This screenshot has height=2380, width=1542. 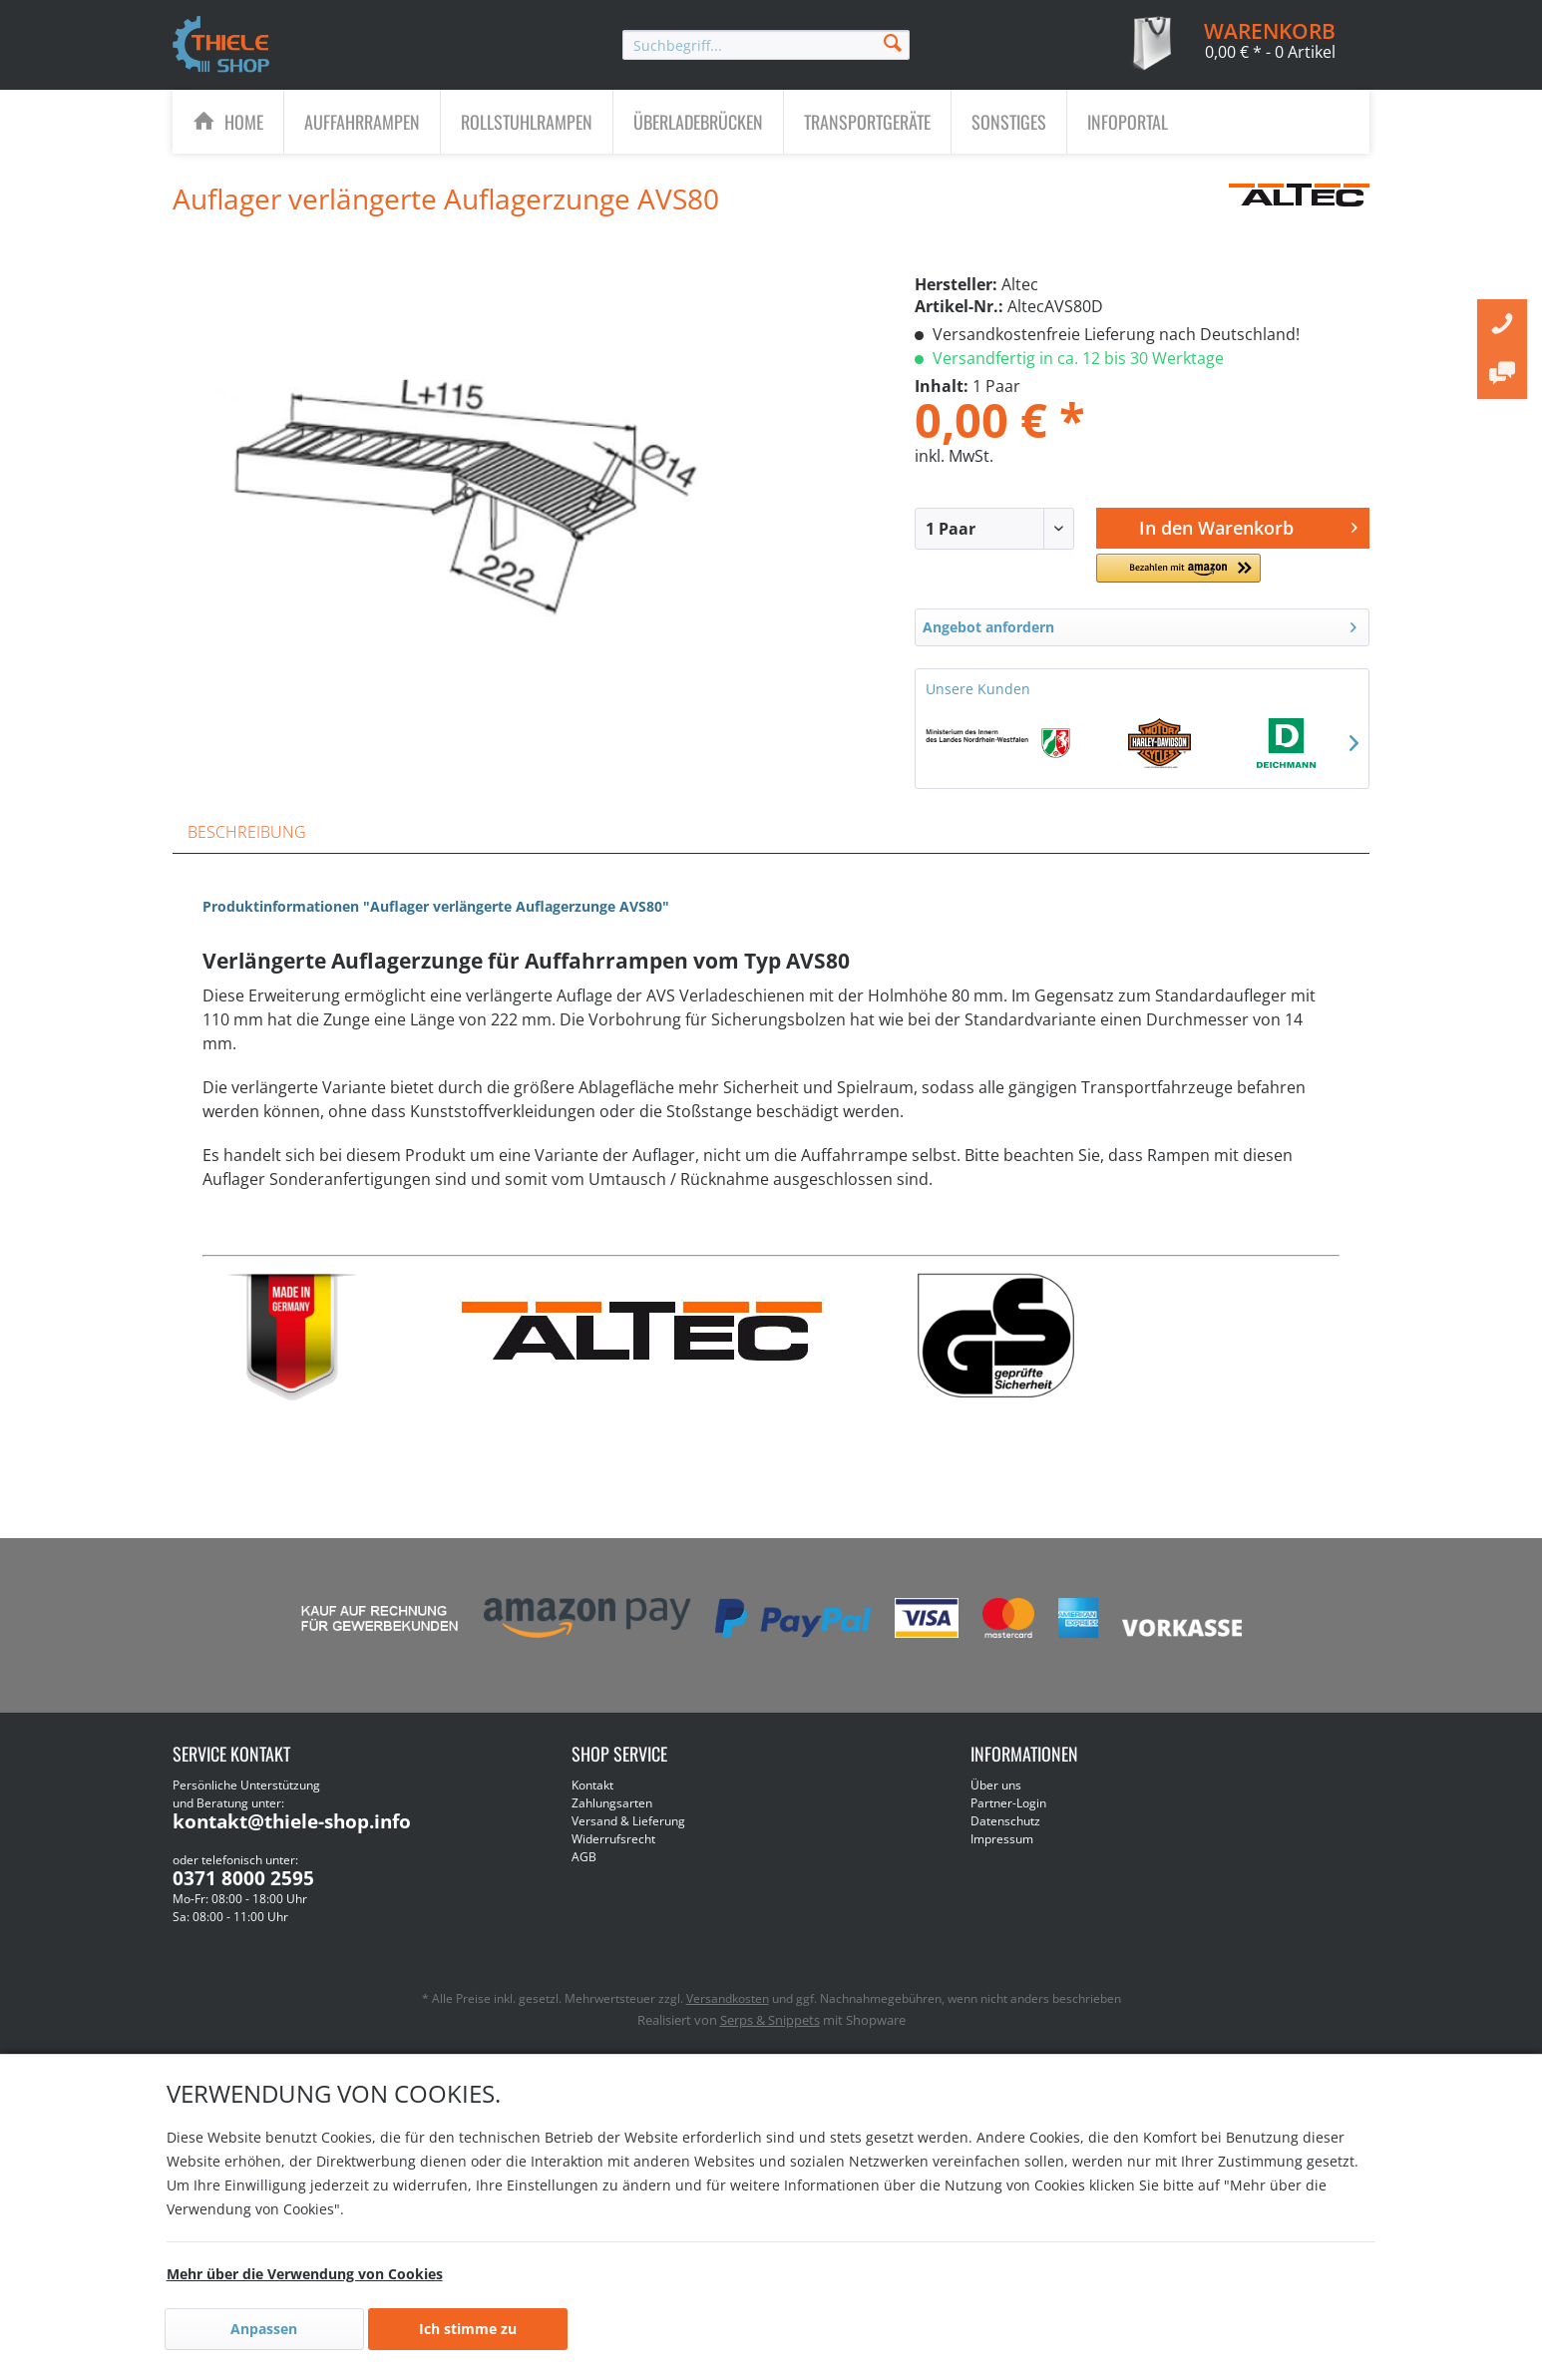 I want to click on [Suchen], so click(x=893, y=41).